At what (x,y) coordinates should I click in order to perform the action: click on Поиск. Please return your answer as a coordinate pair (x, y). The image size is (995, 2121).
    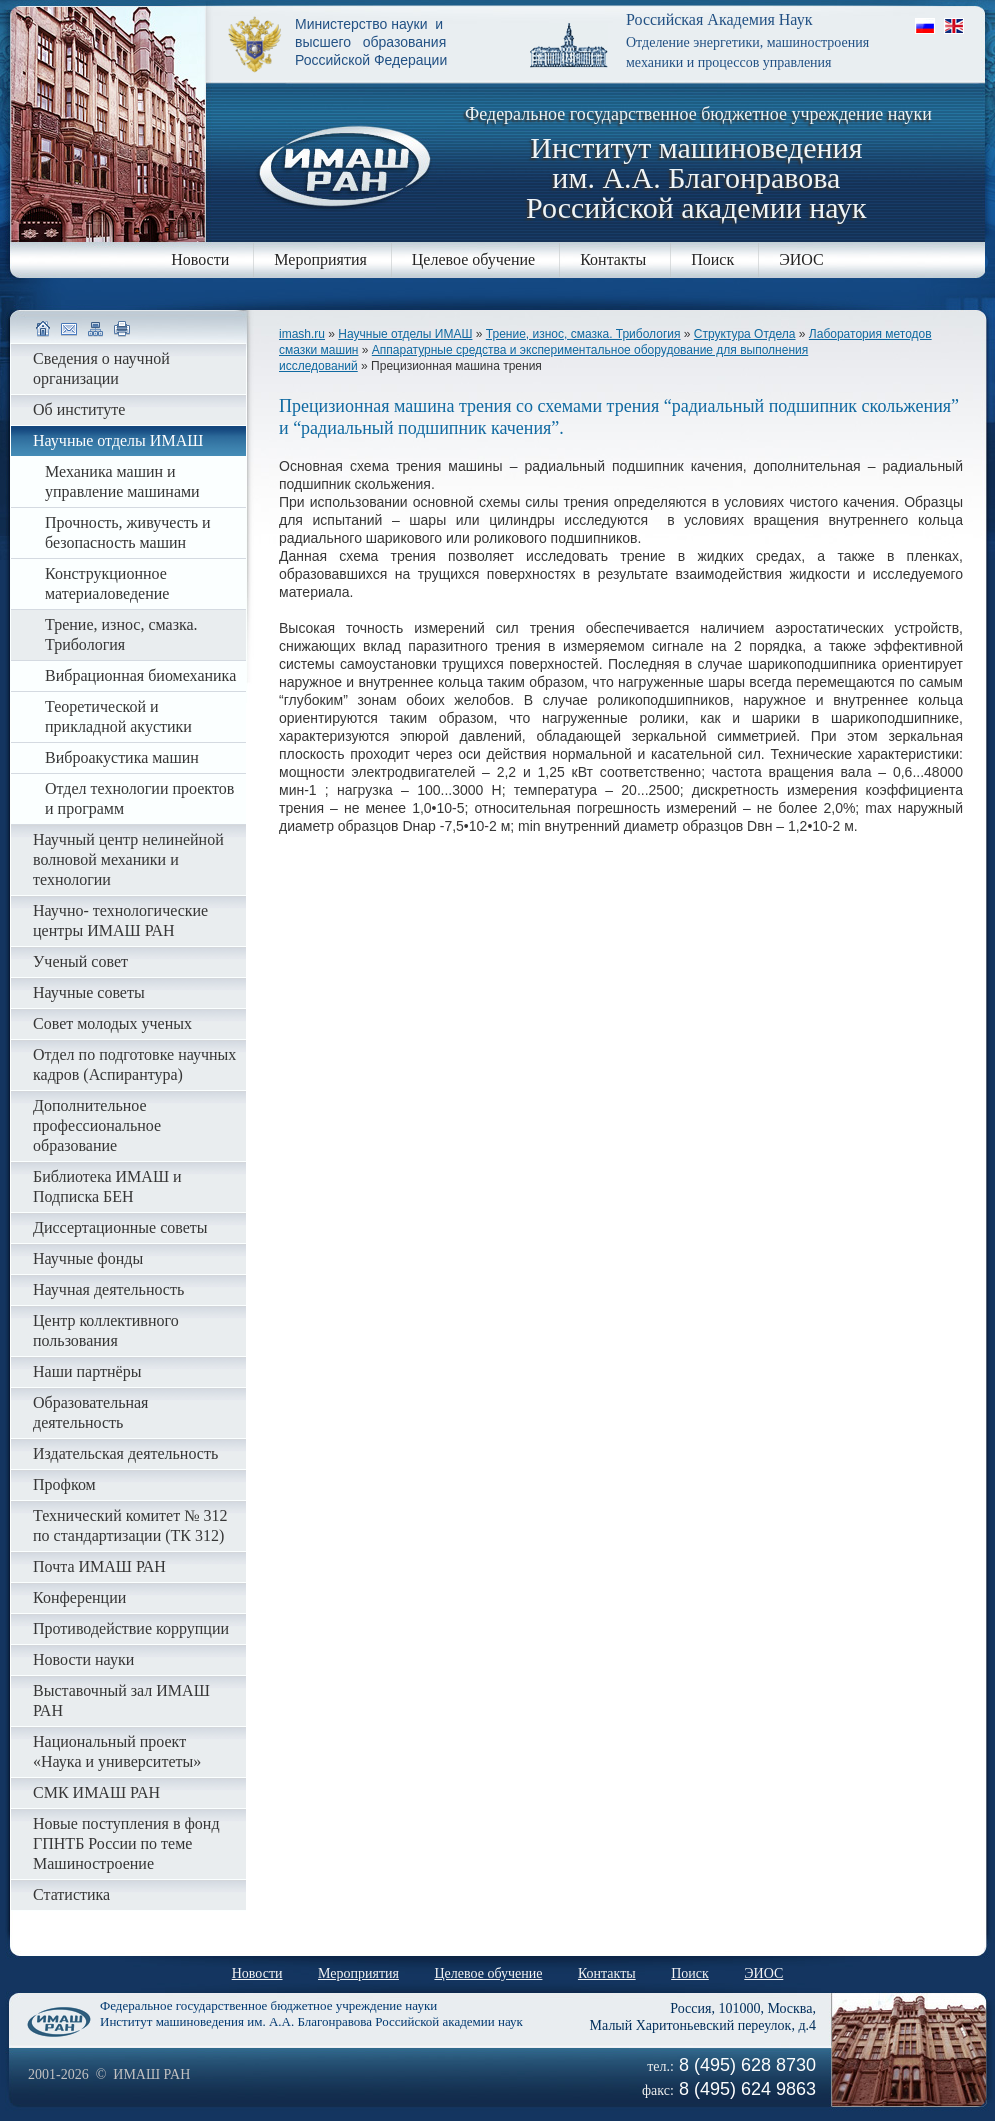
    Looking at the image, I should click on (712, 259).